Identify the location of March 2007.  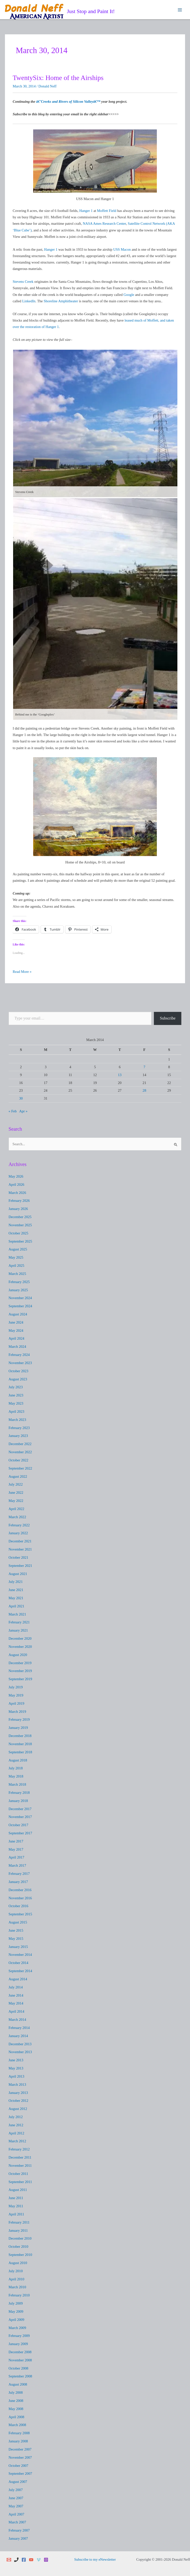
(17, 2522).